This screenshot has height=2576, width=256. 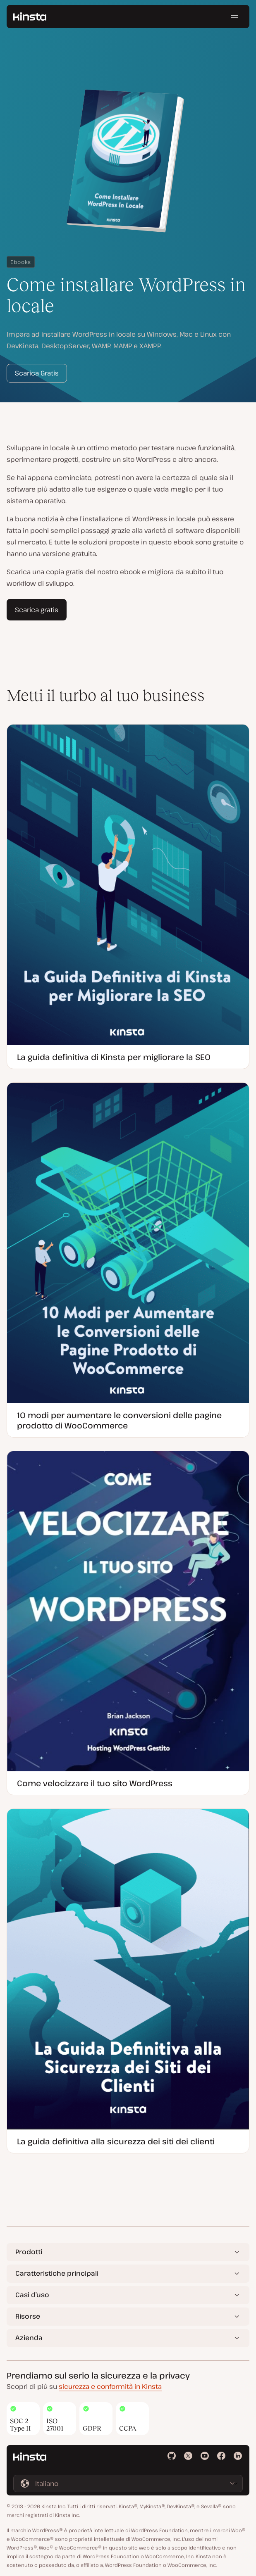 I want to click on Come velocizzare il tuo sito WordPress, so click(x=94, y=1783).